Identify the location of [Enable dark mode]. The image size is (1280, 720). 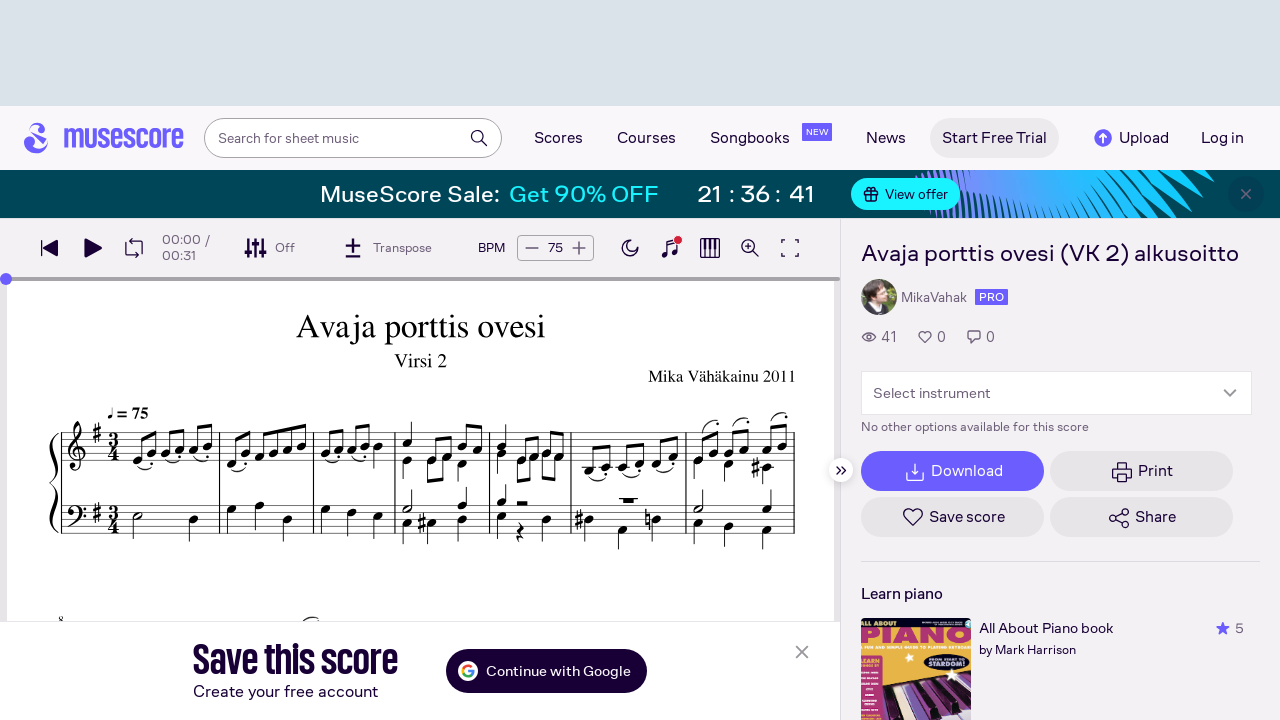
(630, 248).